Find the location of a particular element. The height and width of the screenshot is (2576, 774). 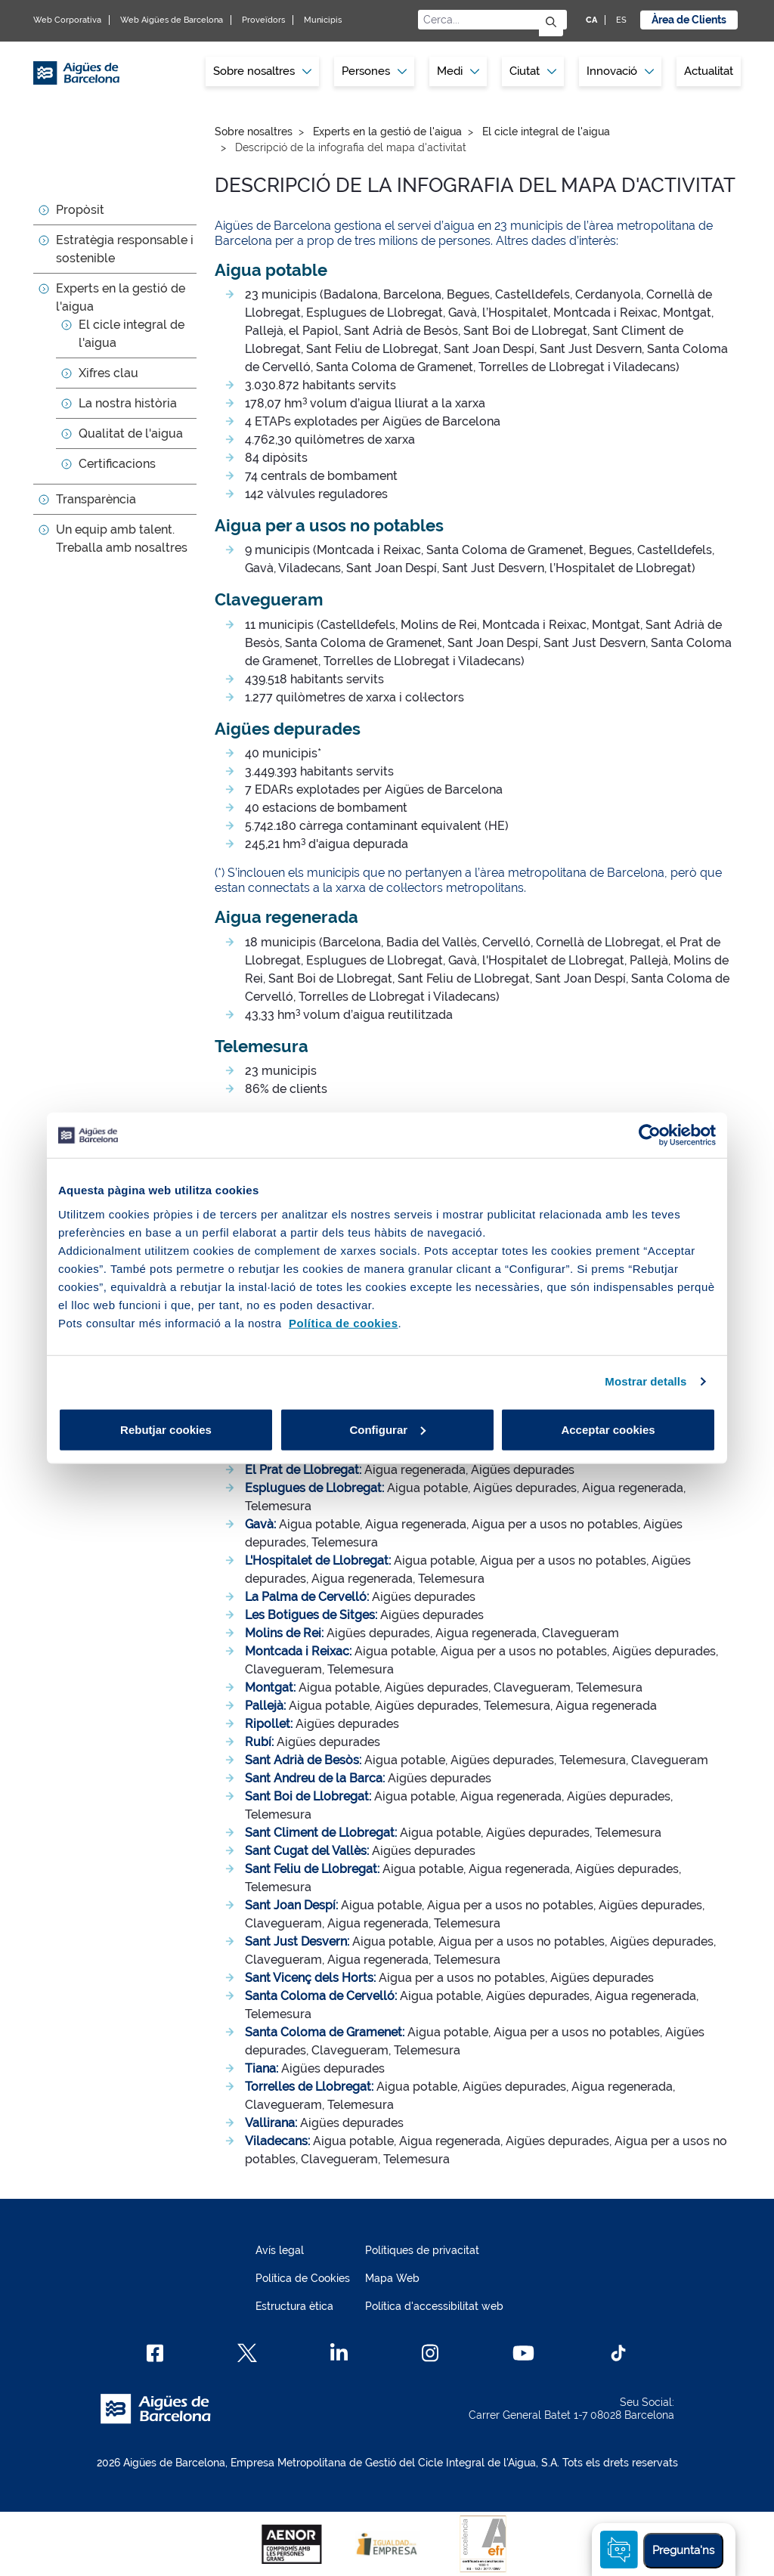

[TikTok] is located at coordinates (618, 2353).